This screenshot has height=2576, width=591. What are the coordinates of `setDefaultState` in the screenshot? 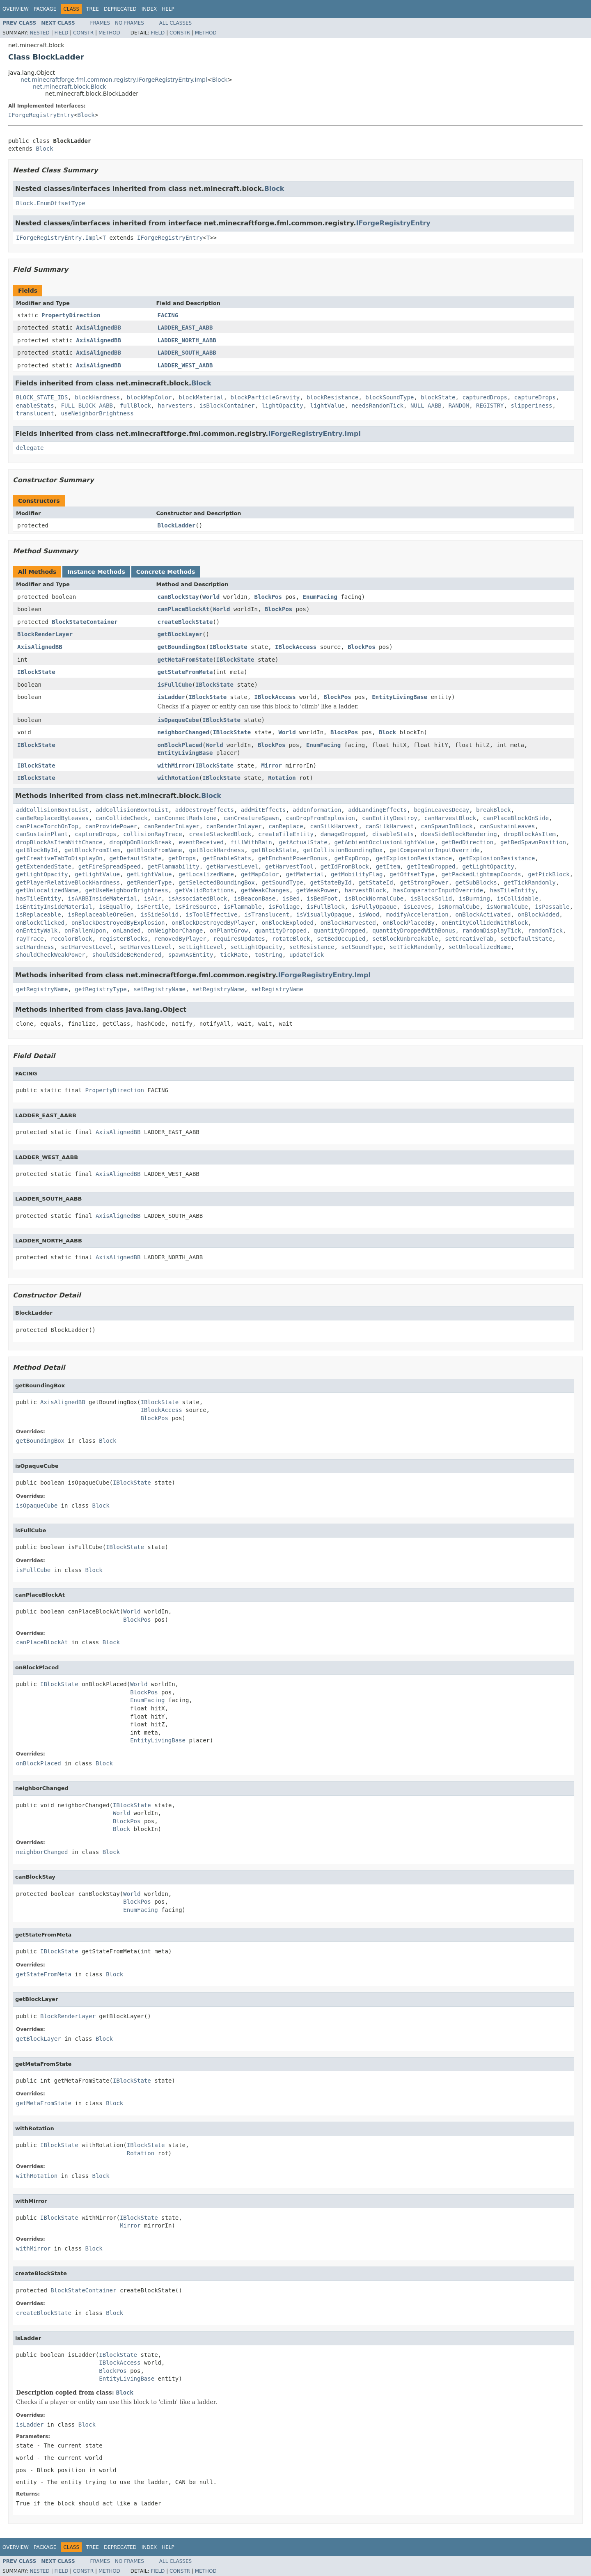 It's located at (526, 938).